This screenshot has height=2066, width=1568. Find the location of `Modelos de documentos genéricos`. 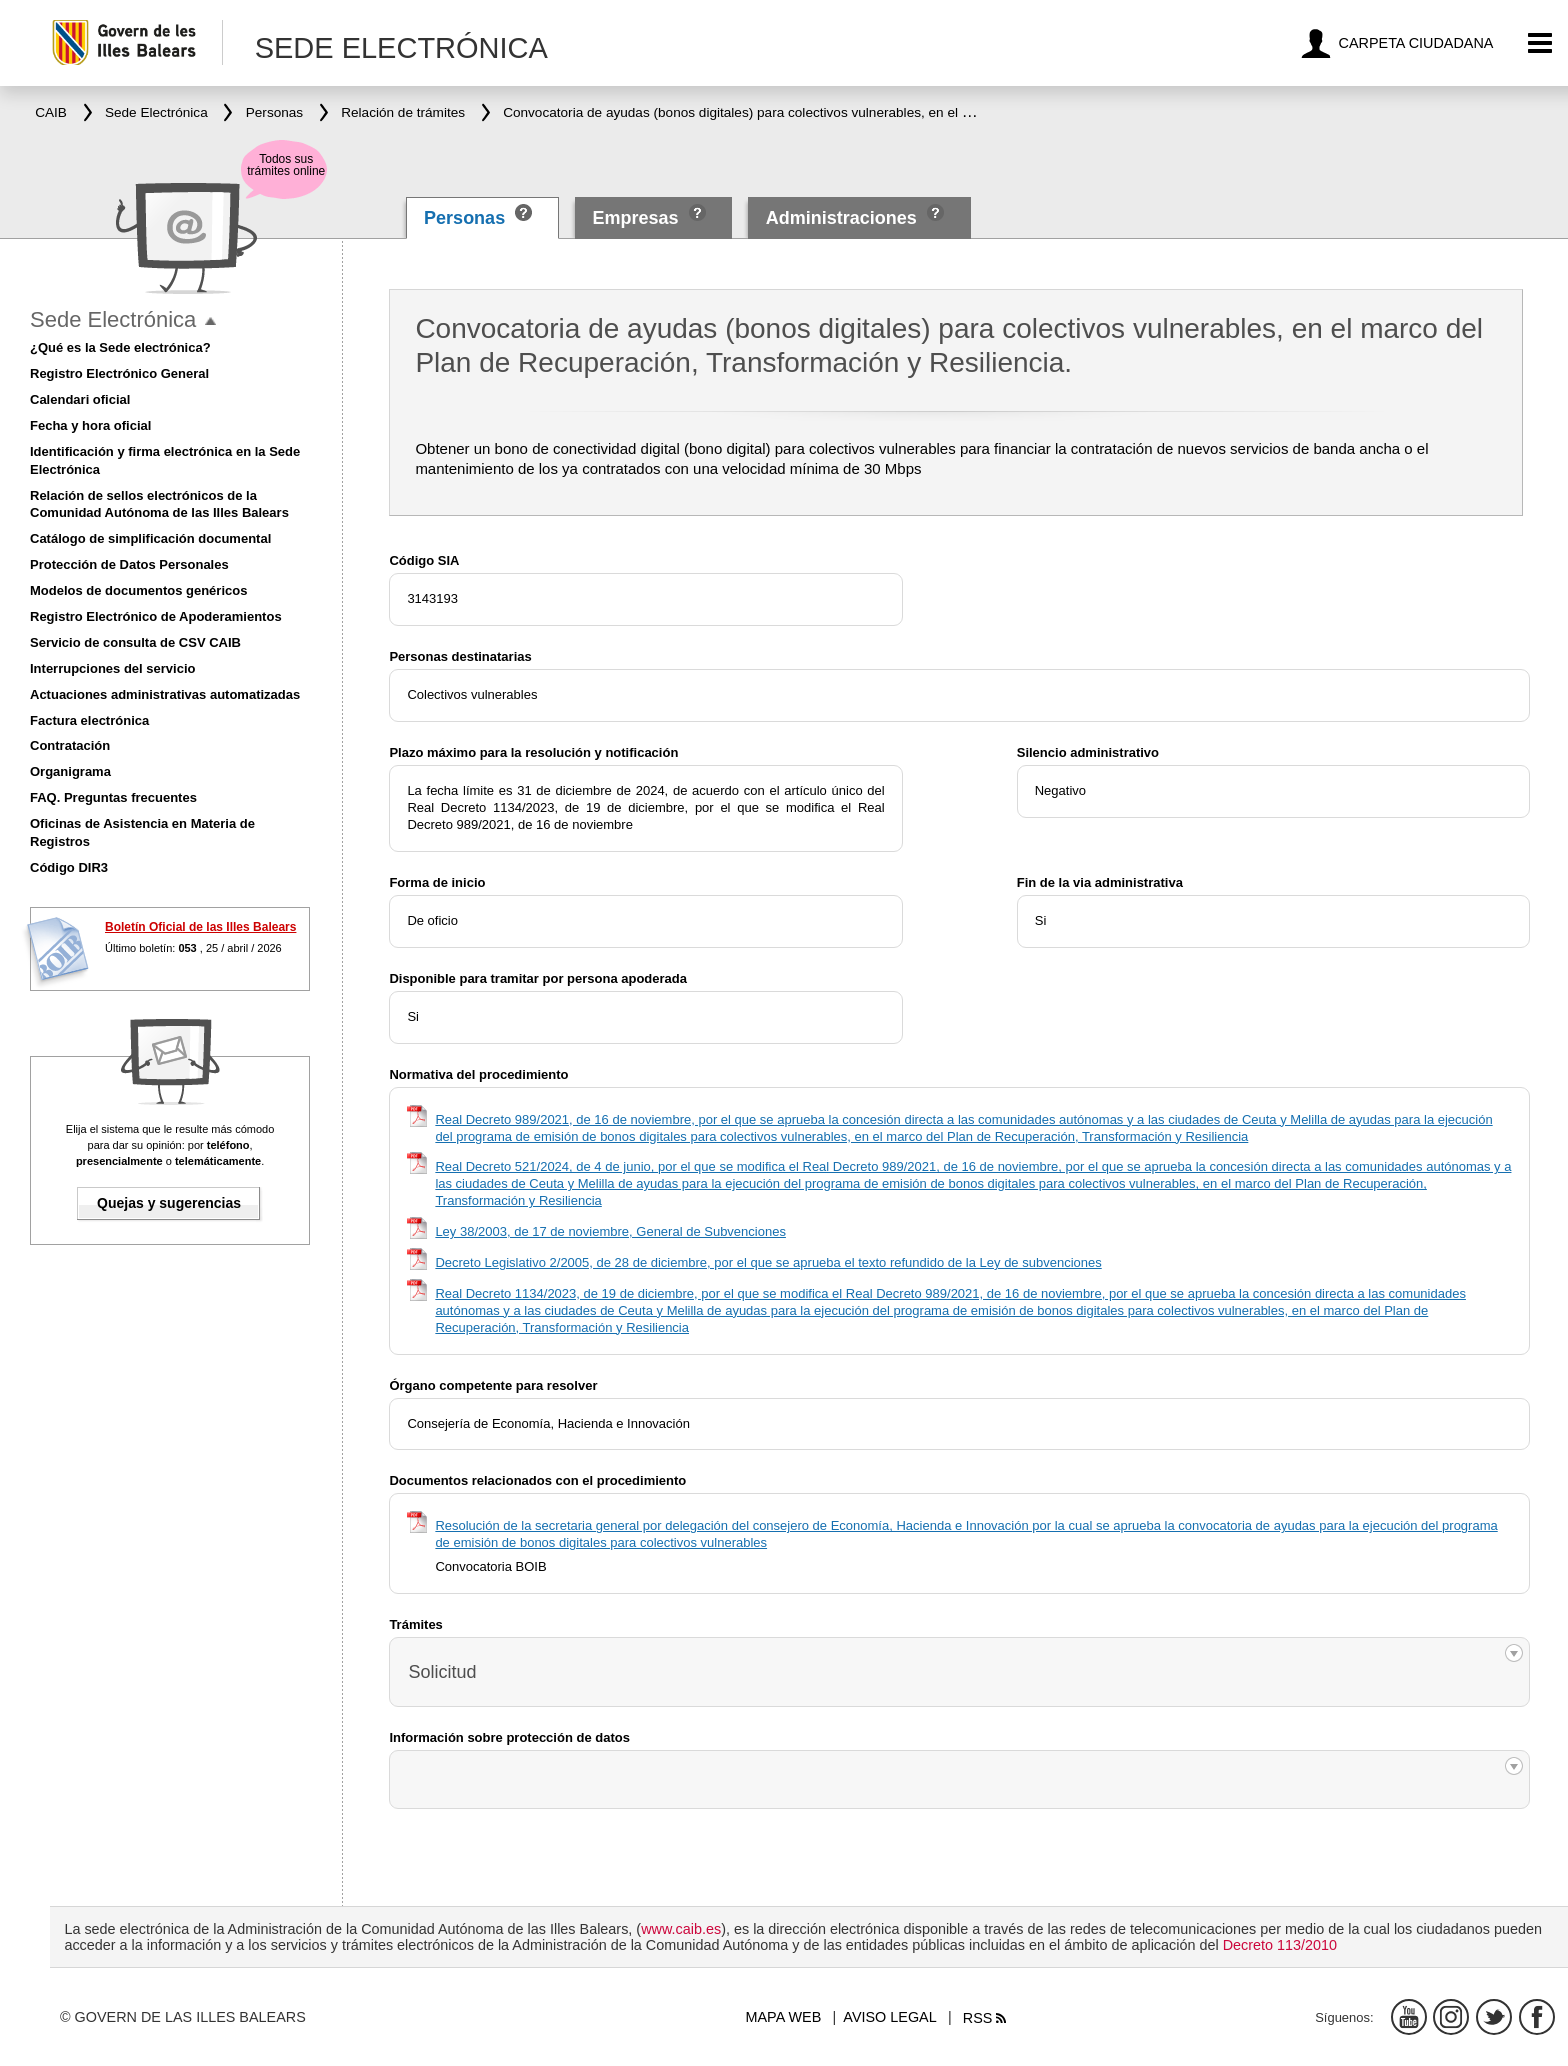

Modelos de documentos genéricos is located at coordinates (138, 590).